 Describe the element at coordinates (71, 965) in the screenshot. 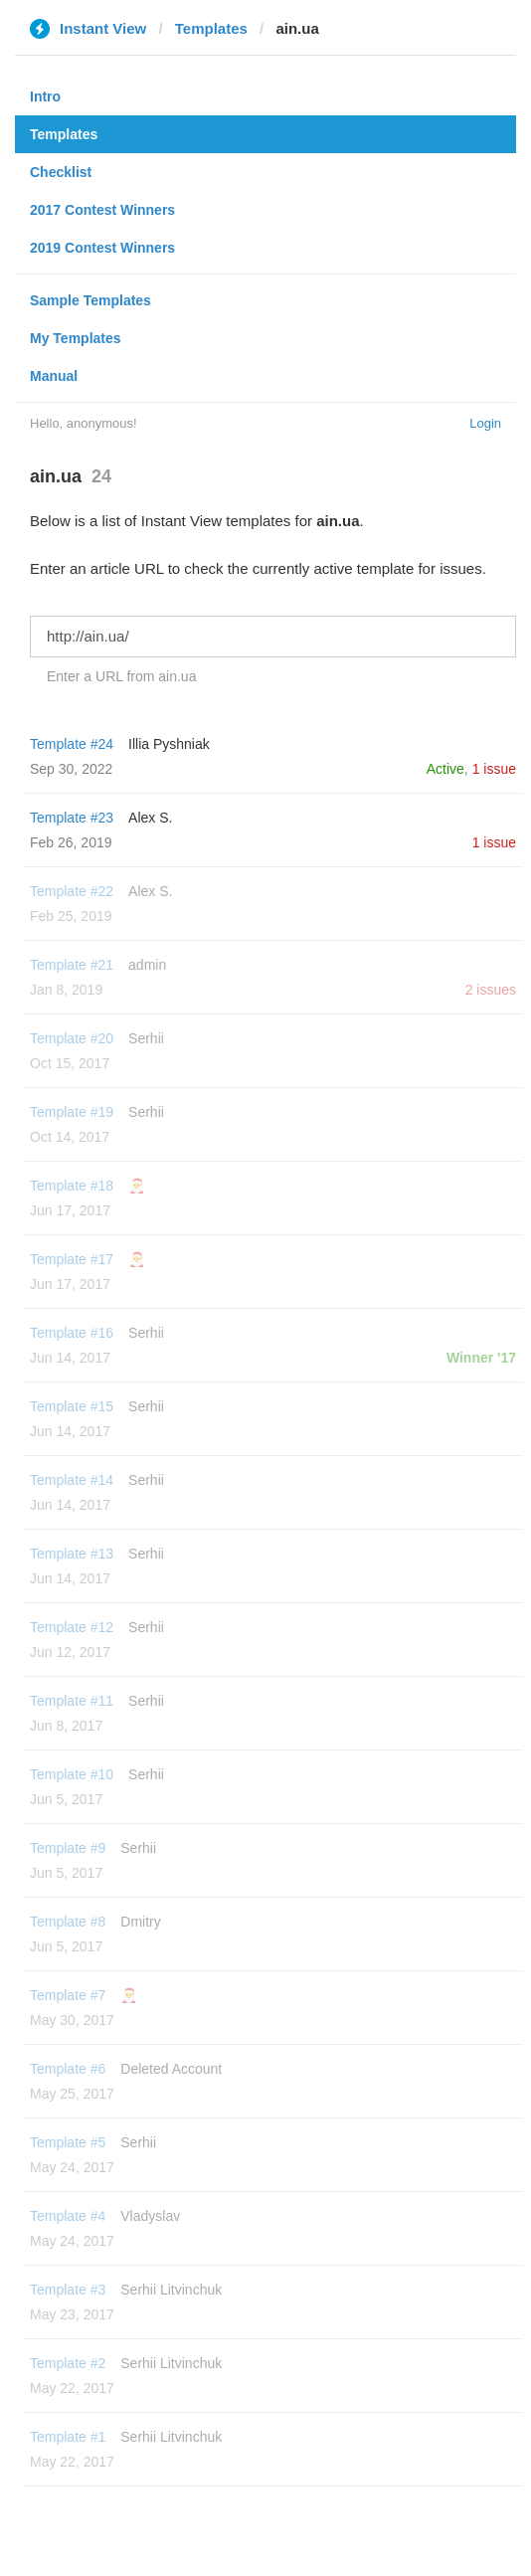

I see `Template #21` at that location.